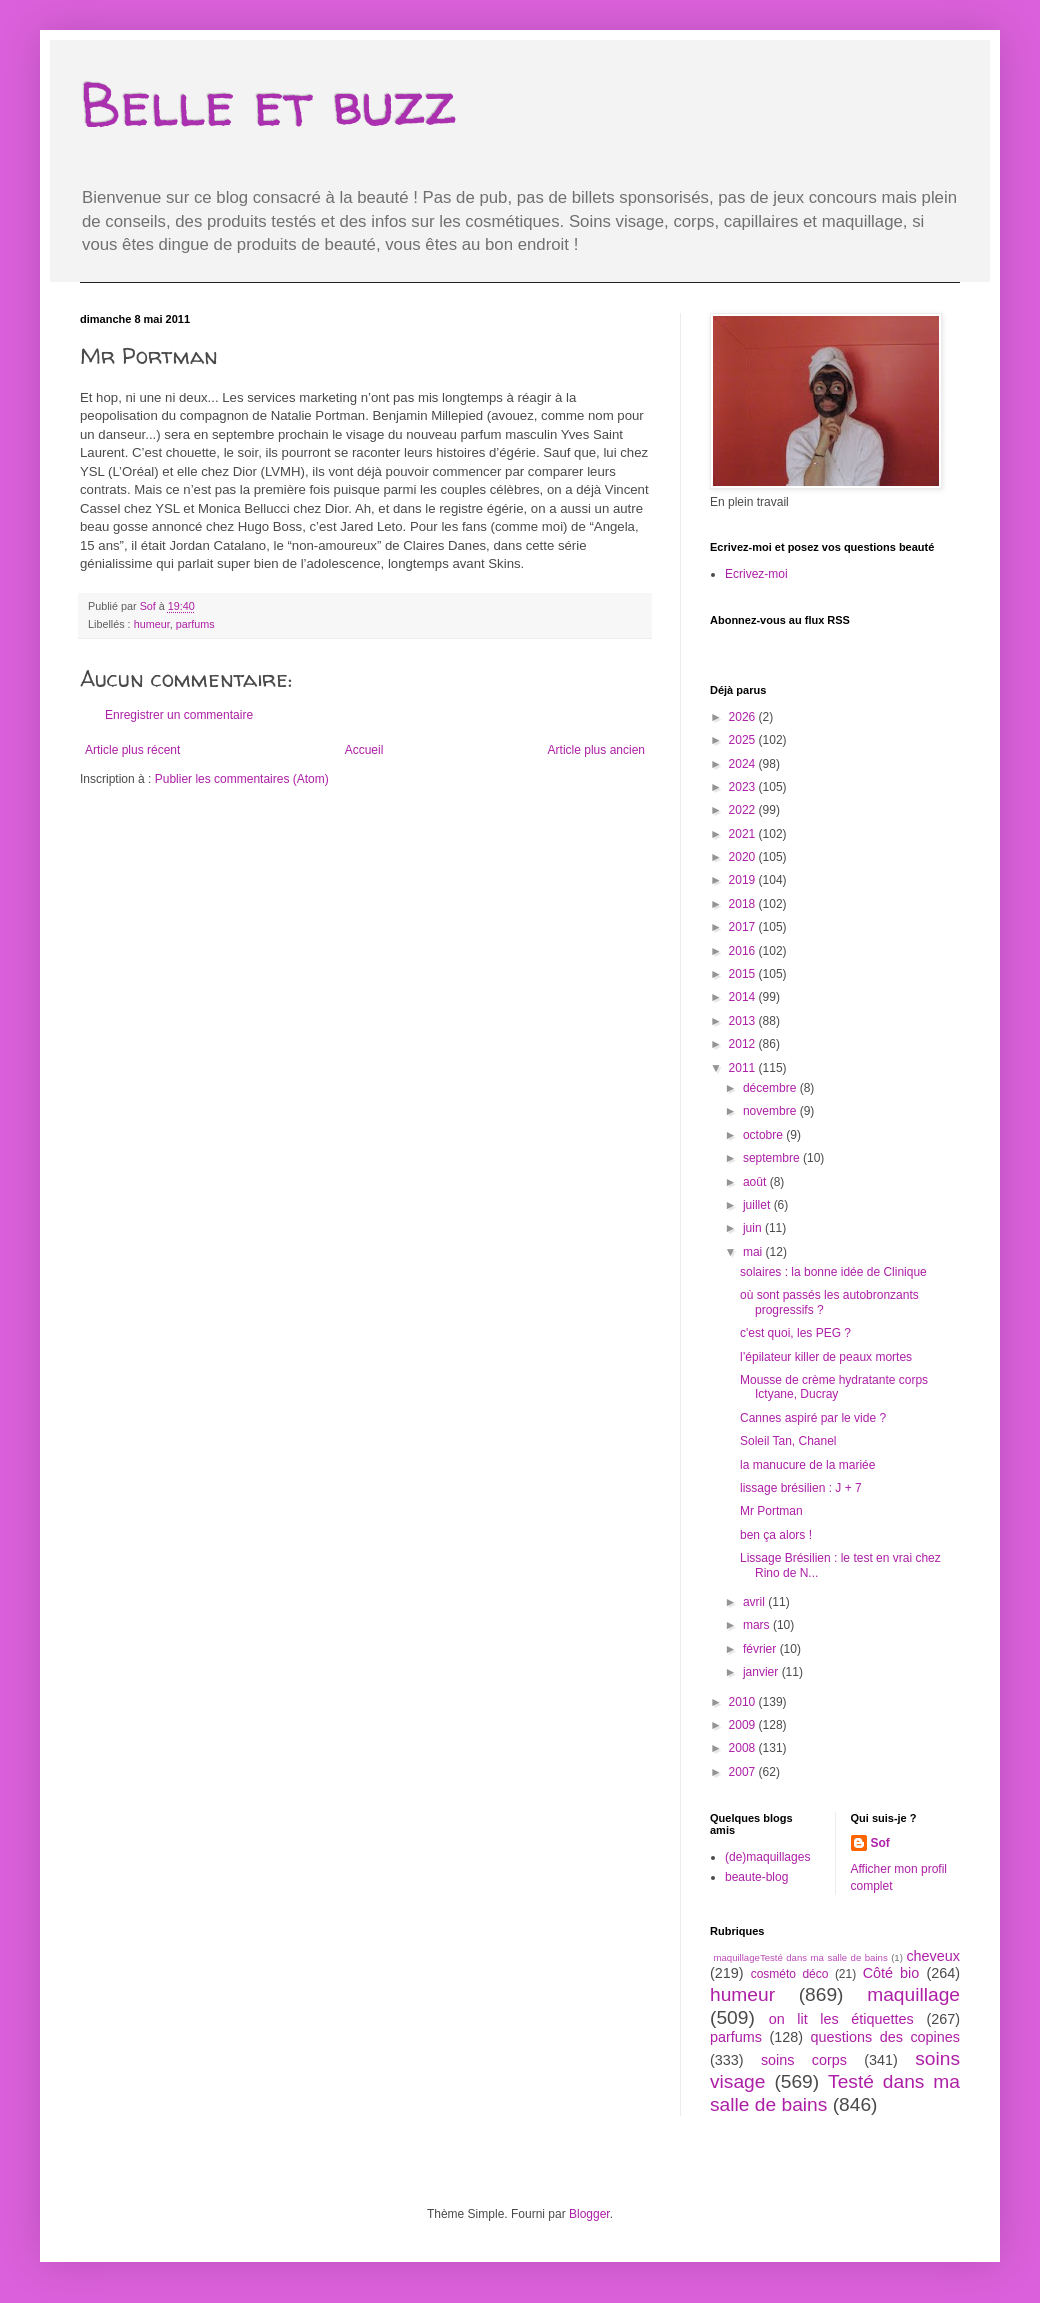  Describe the element at coordinates (744, 1702) in the screenshot. I see `2010` at that location.